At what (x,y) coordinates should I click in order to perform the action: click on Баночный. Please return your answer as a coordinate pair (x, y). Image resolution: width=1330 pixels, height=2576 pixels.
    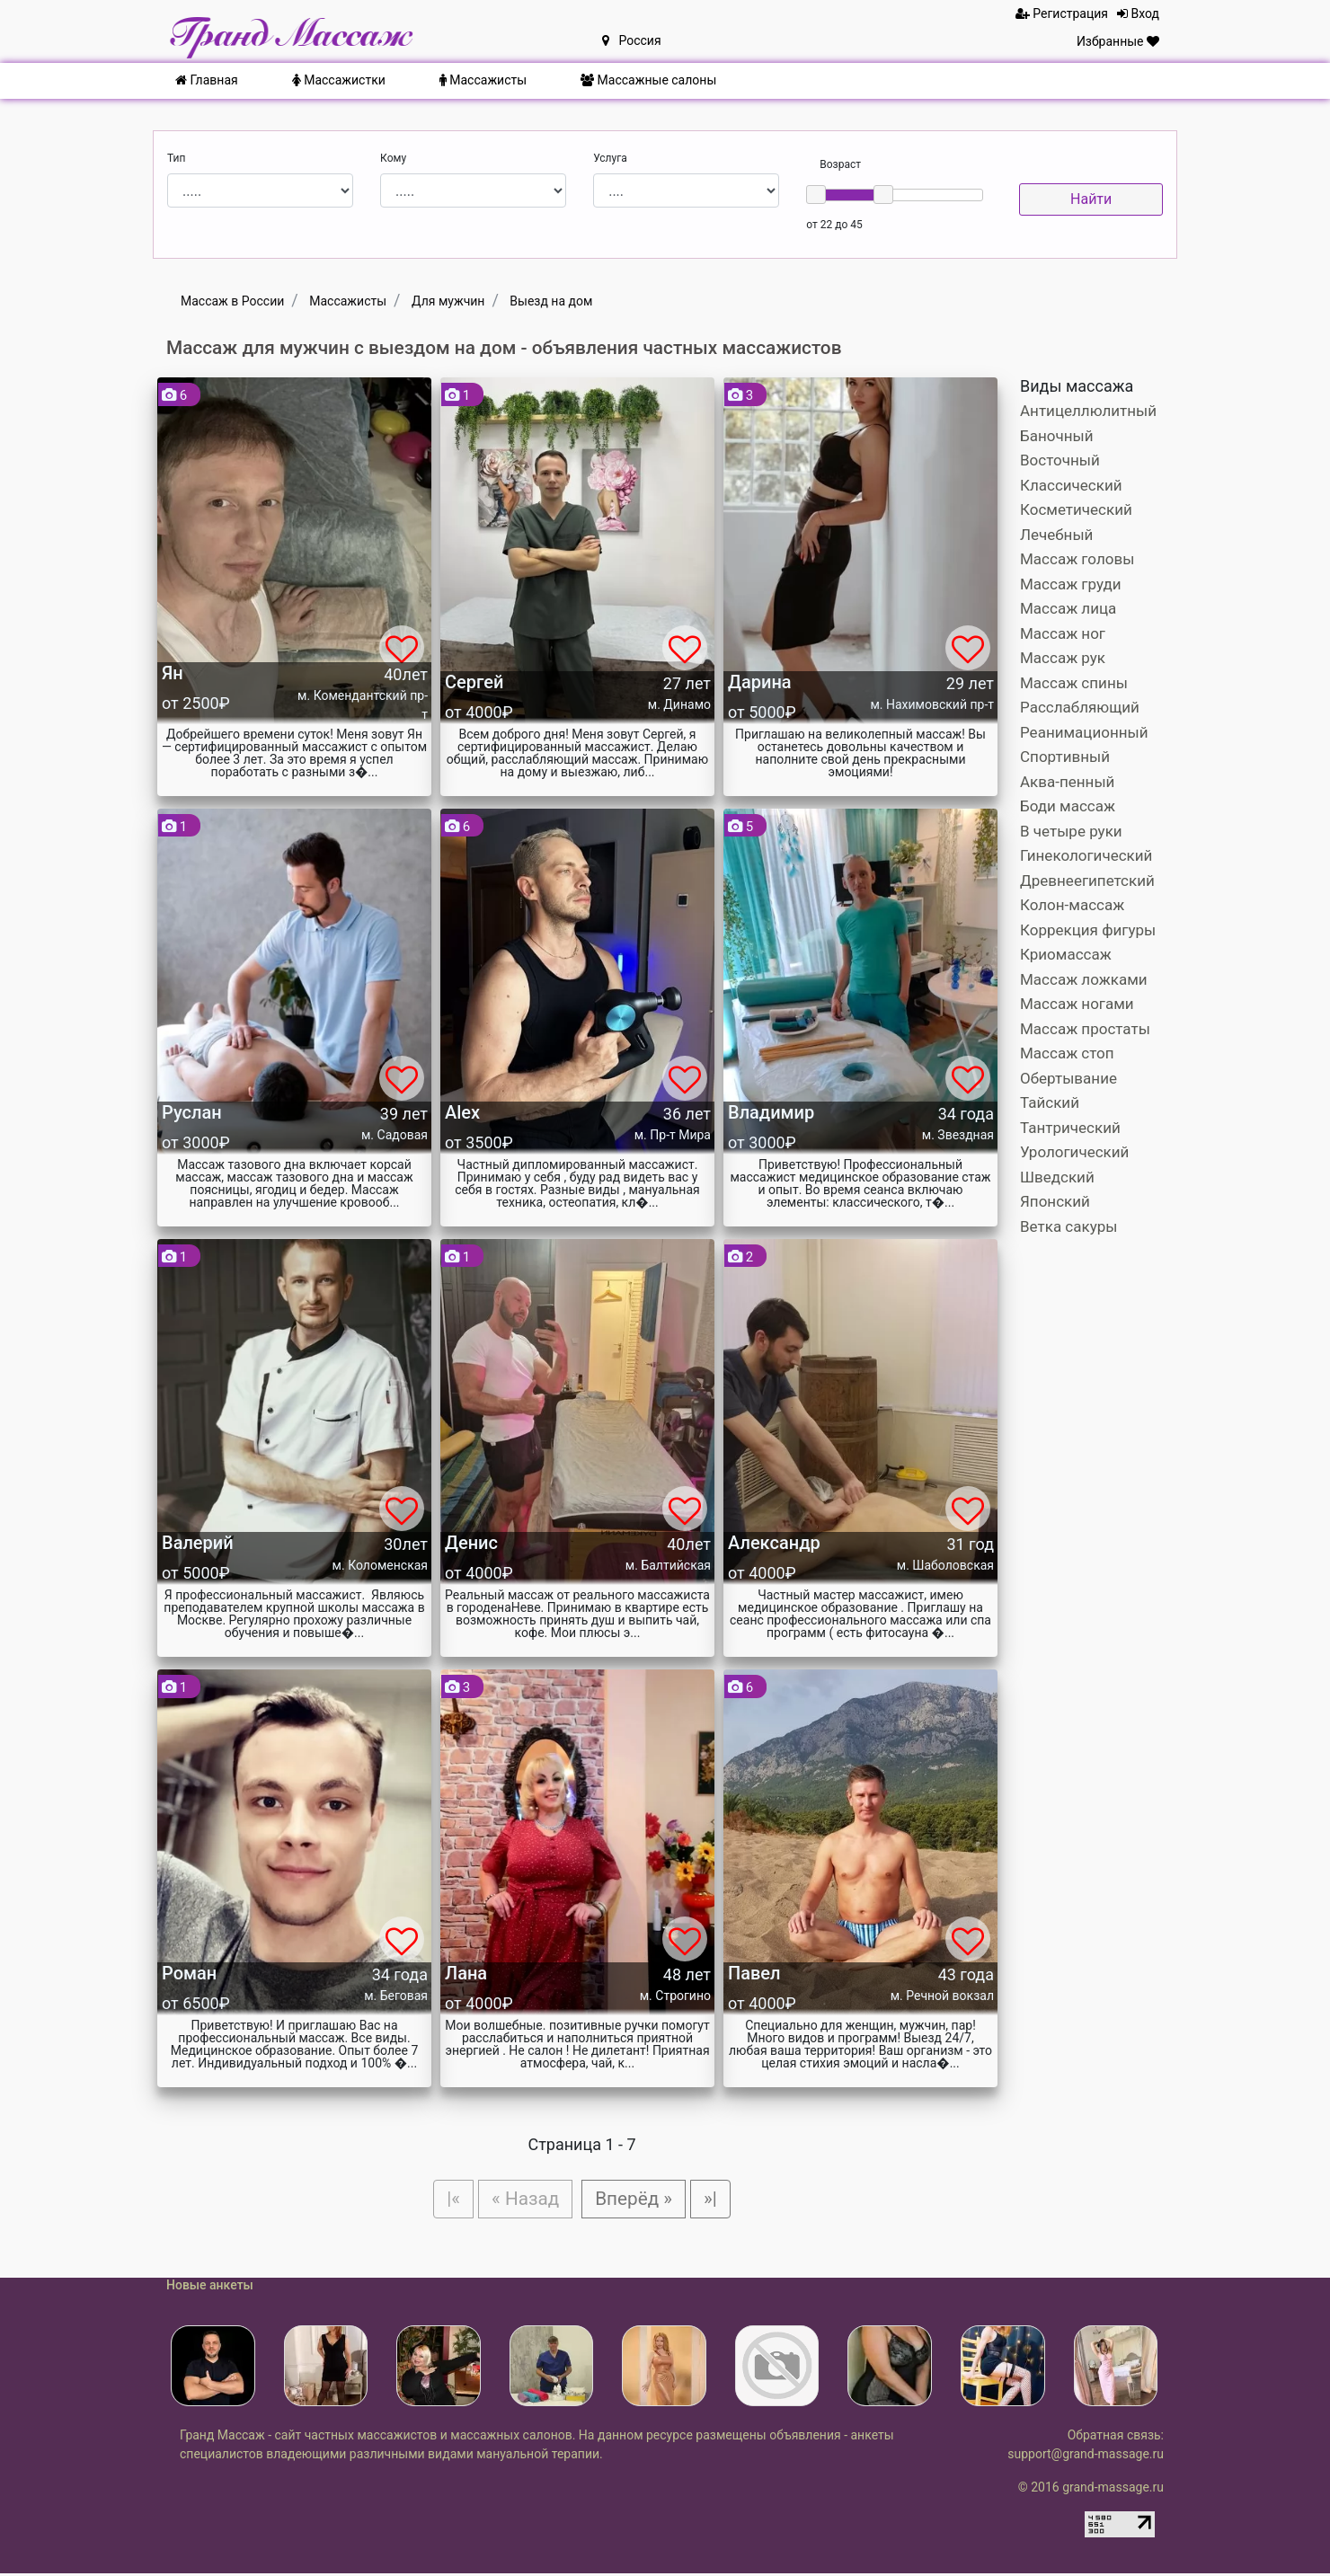
    Looking at the image, I should click on (1057, 436).